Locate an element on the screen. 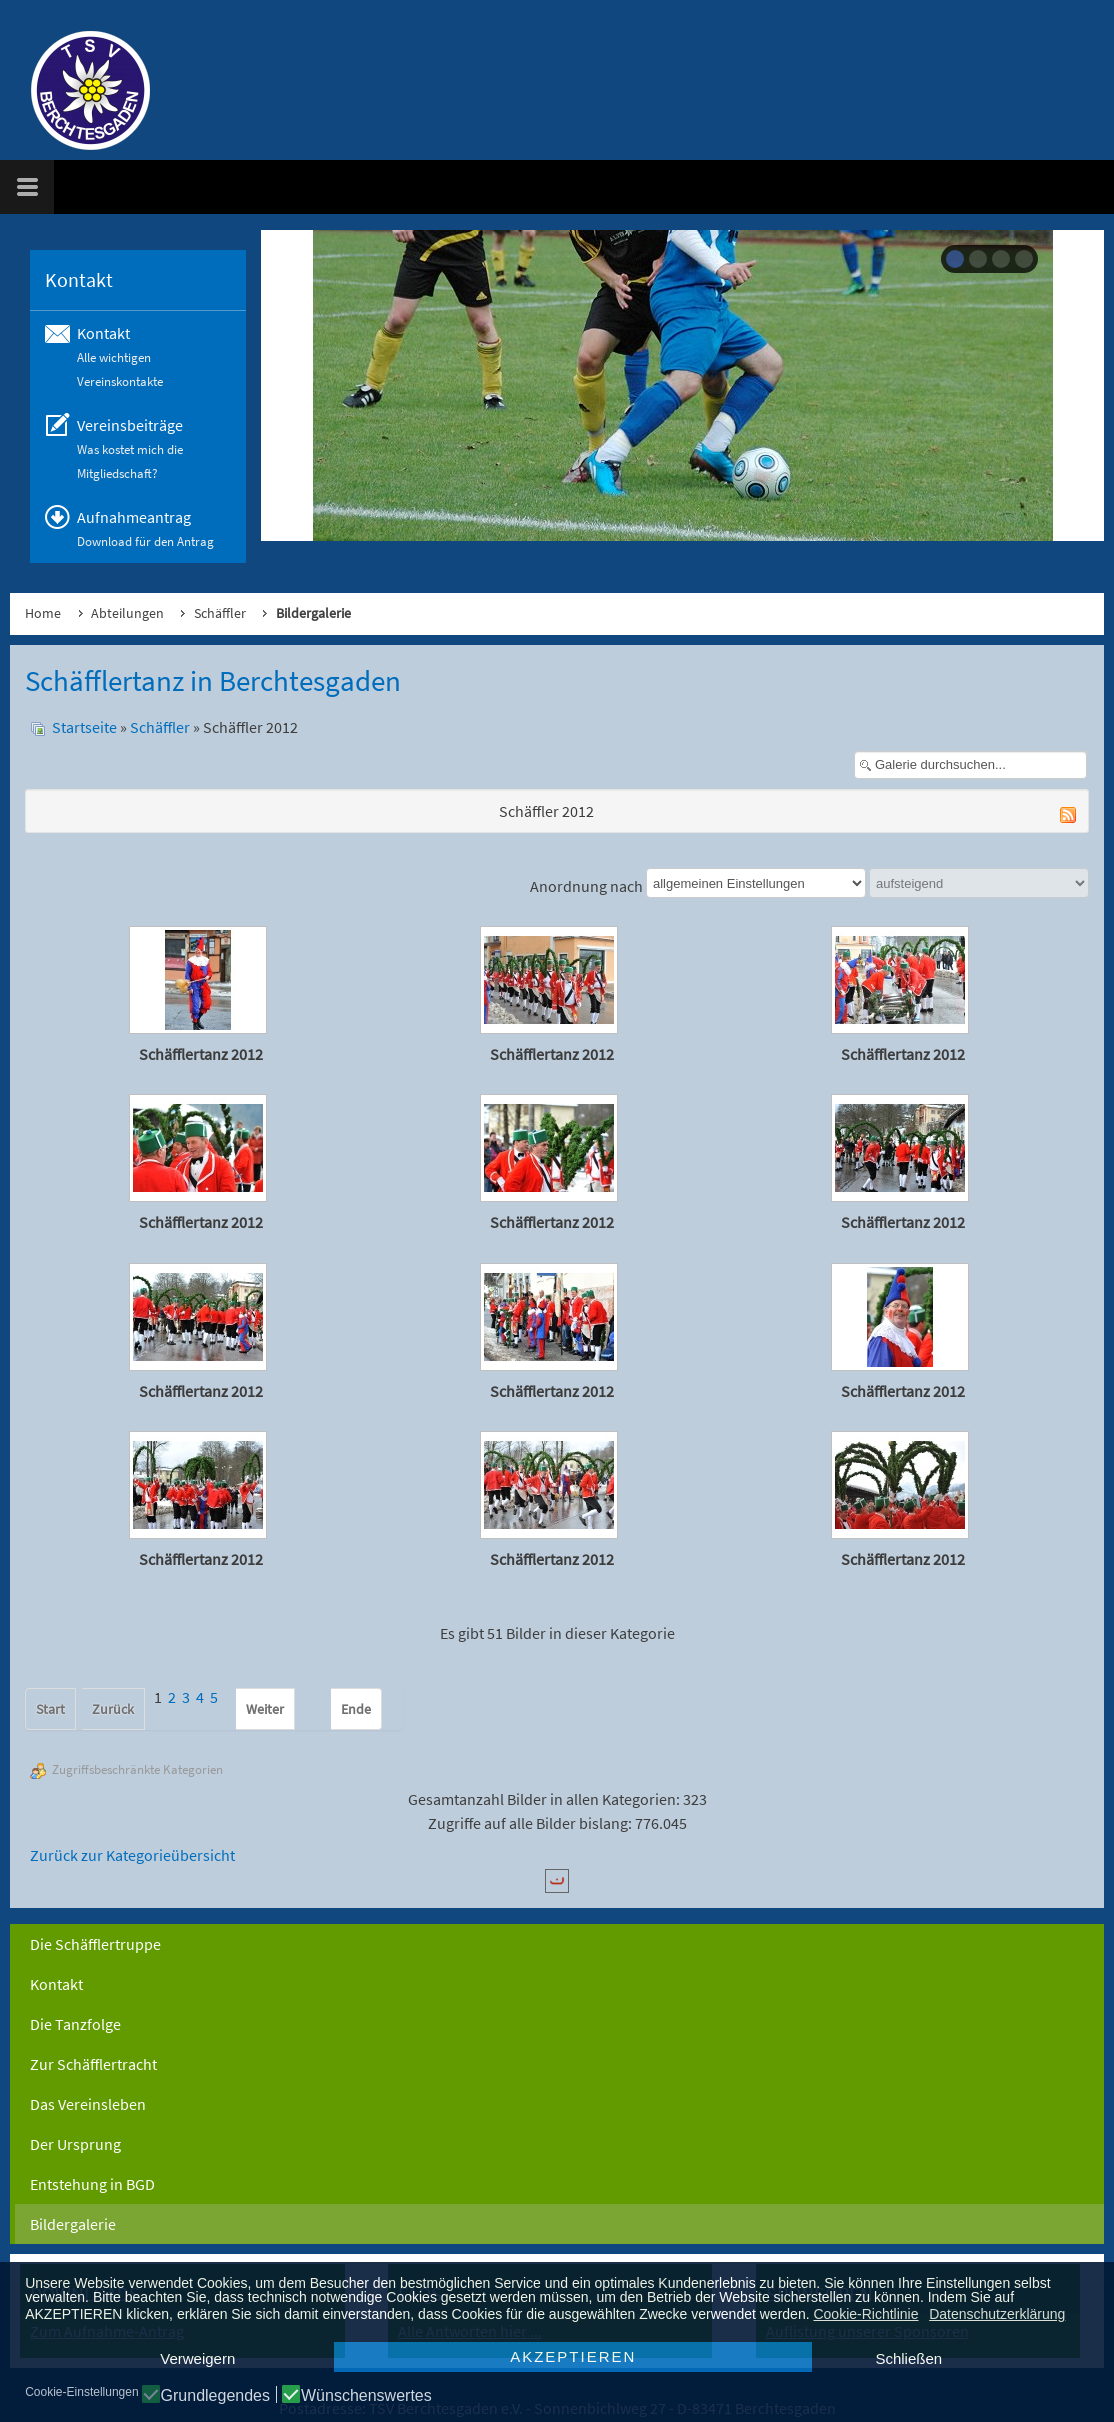 This screenshot has width=1114, height=2422. AKZEPTIEREN [button] is located at coordinates (573, 2356).